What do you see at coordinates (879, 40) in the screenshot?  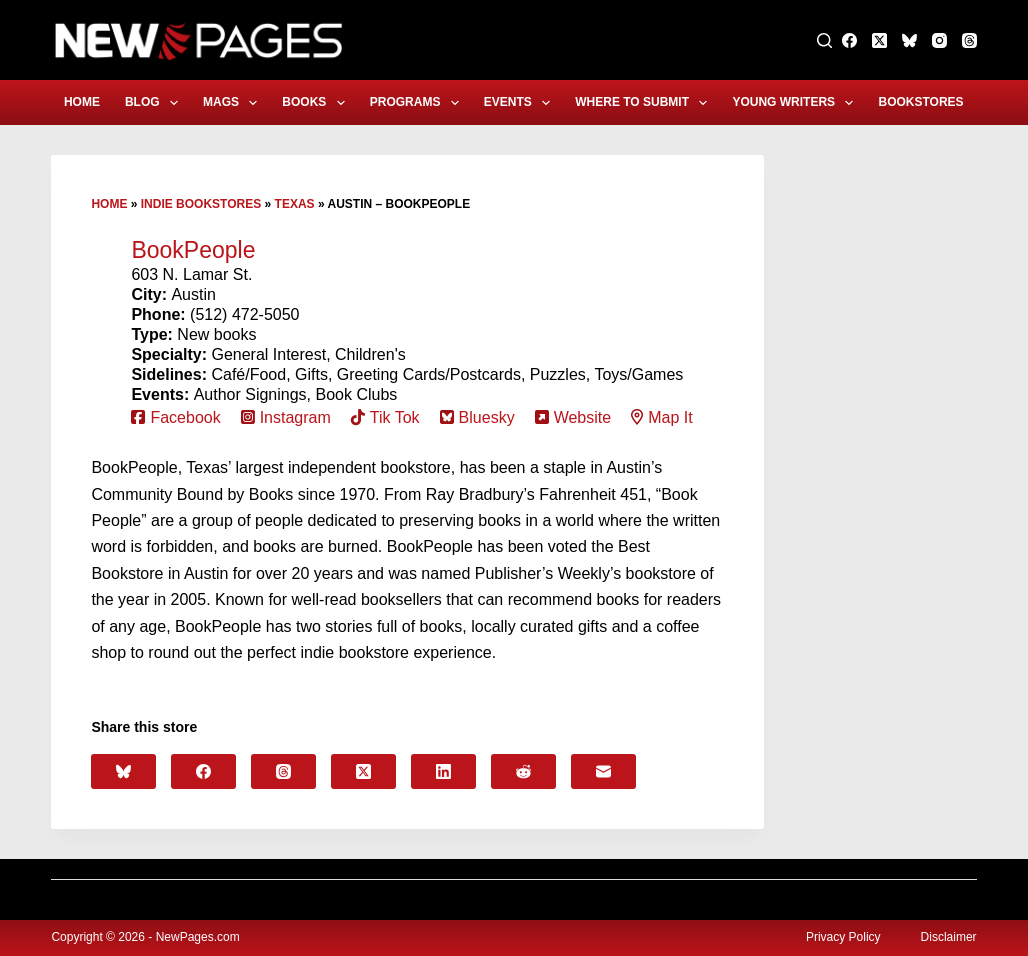 I see `[X (Twitter)]` at bounding box center [879, 40].